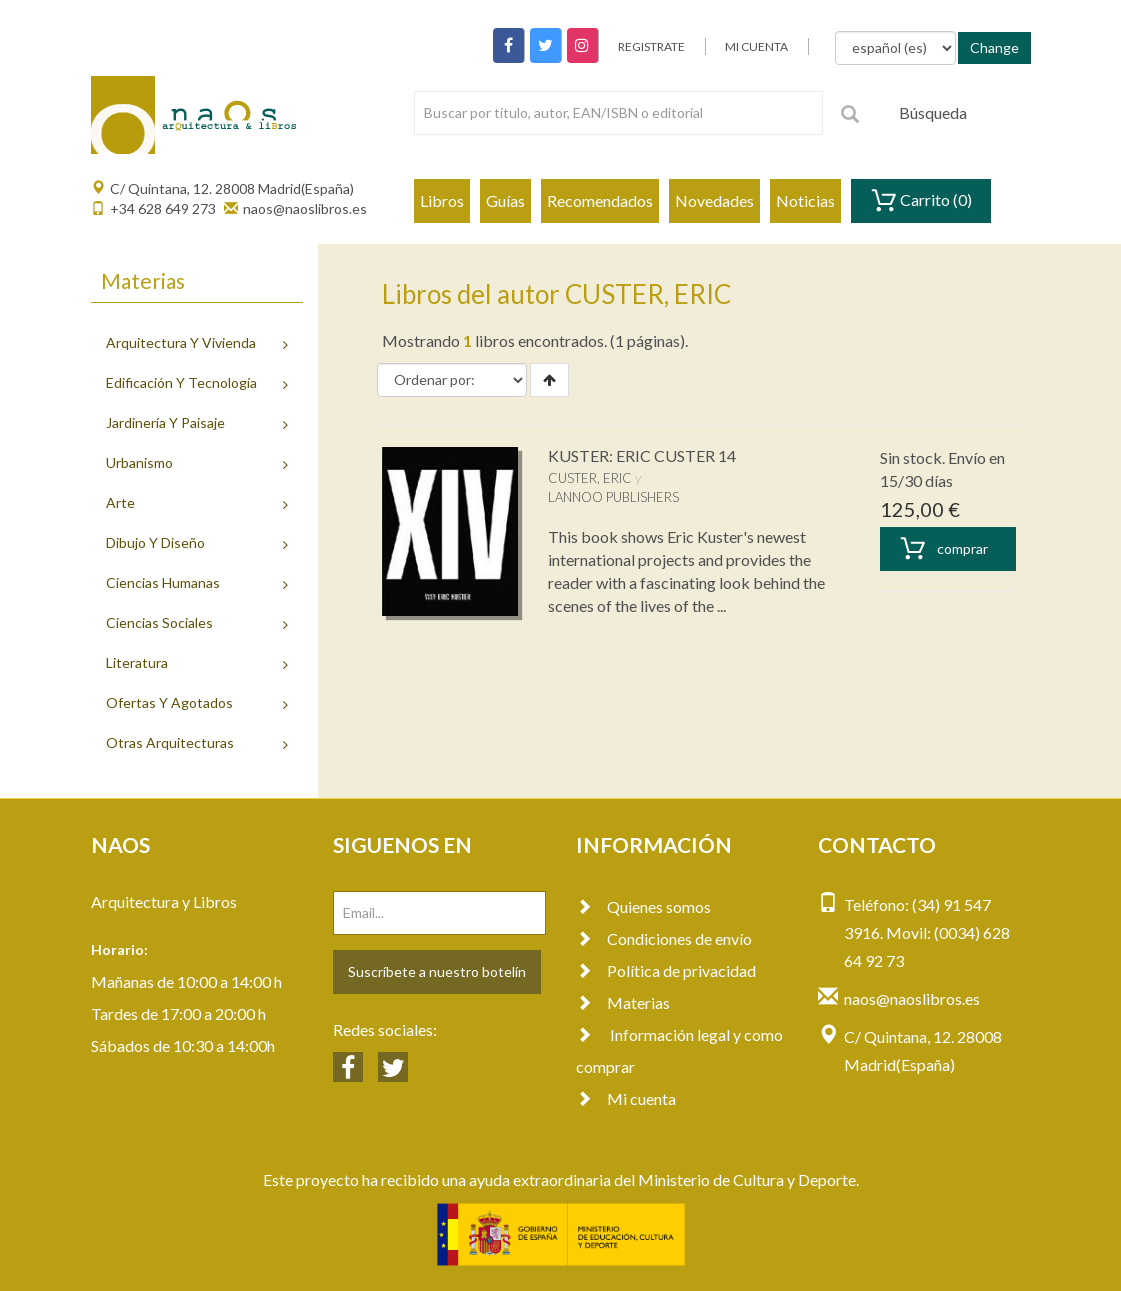 The width and height of the screenshot is (1121, 1291). I want to click on Libros, so click(442, 200).